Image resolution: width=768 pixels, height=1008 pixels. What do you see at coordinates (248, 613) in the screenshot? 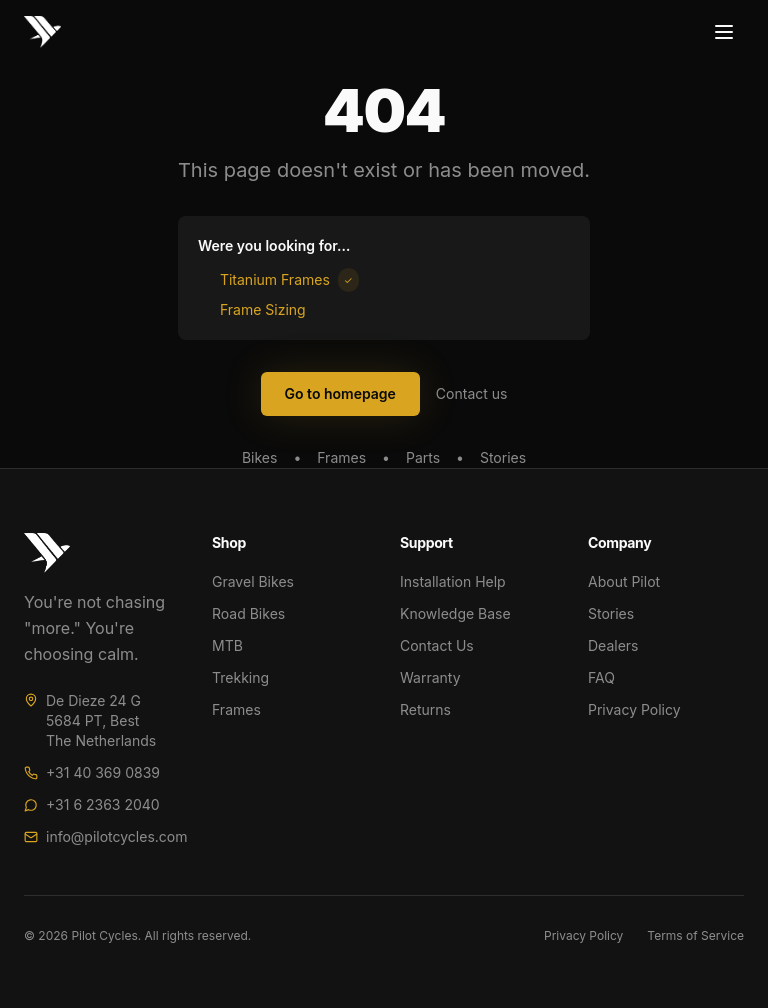
I see `Road Bikes` at bounding box center [248, 613].